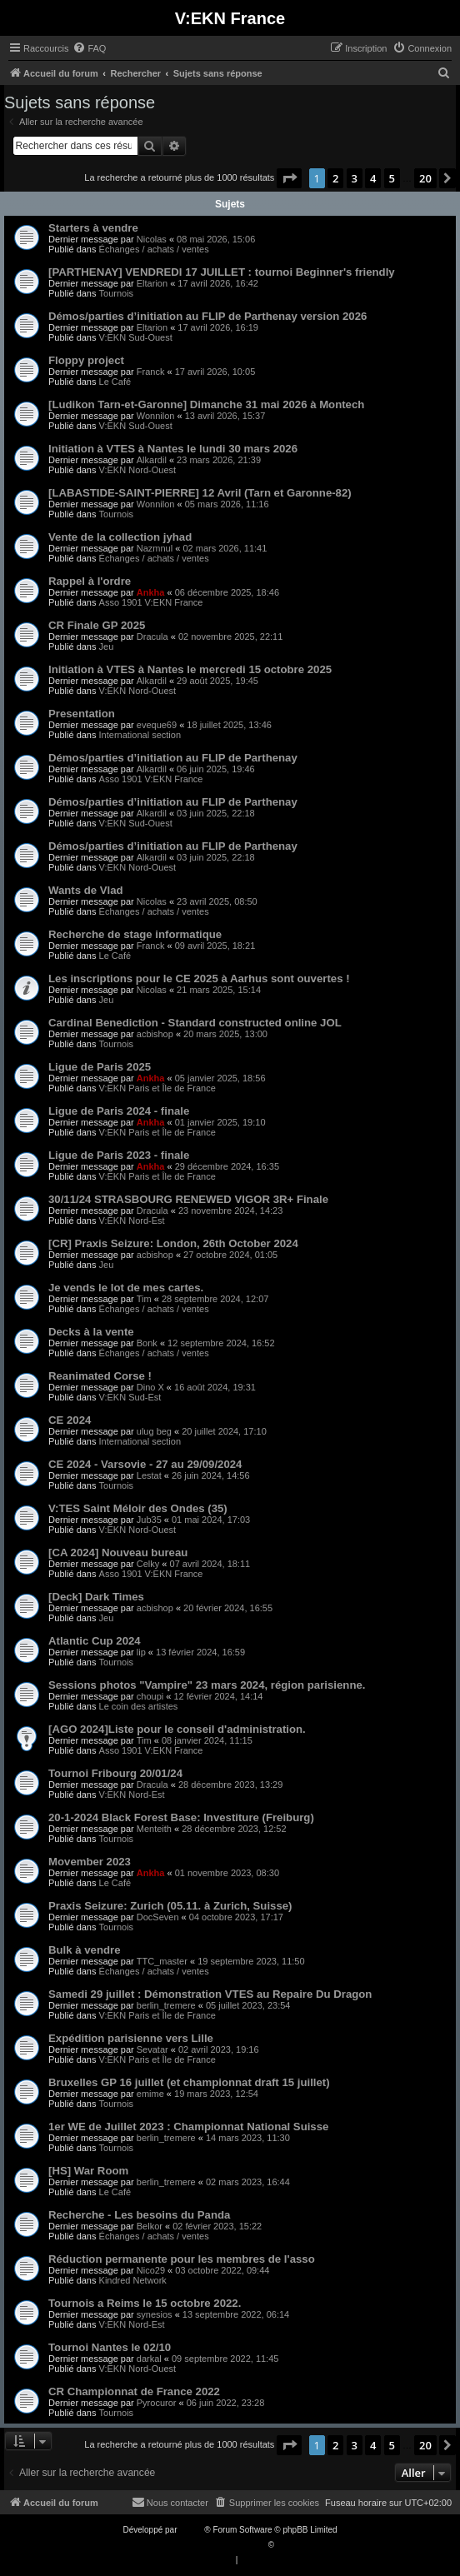  I want to click on DocSeven, so click(158, 1917).